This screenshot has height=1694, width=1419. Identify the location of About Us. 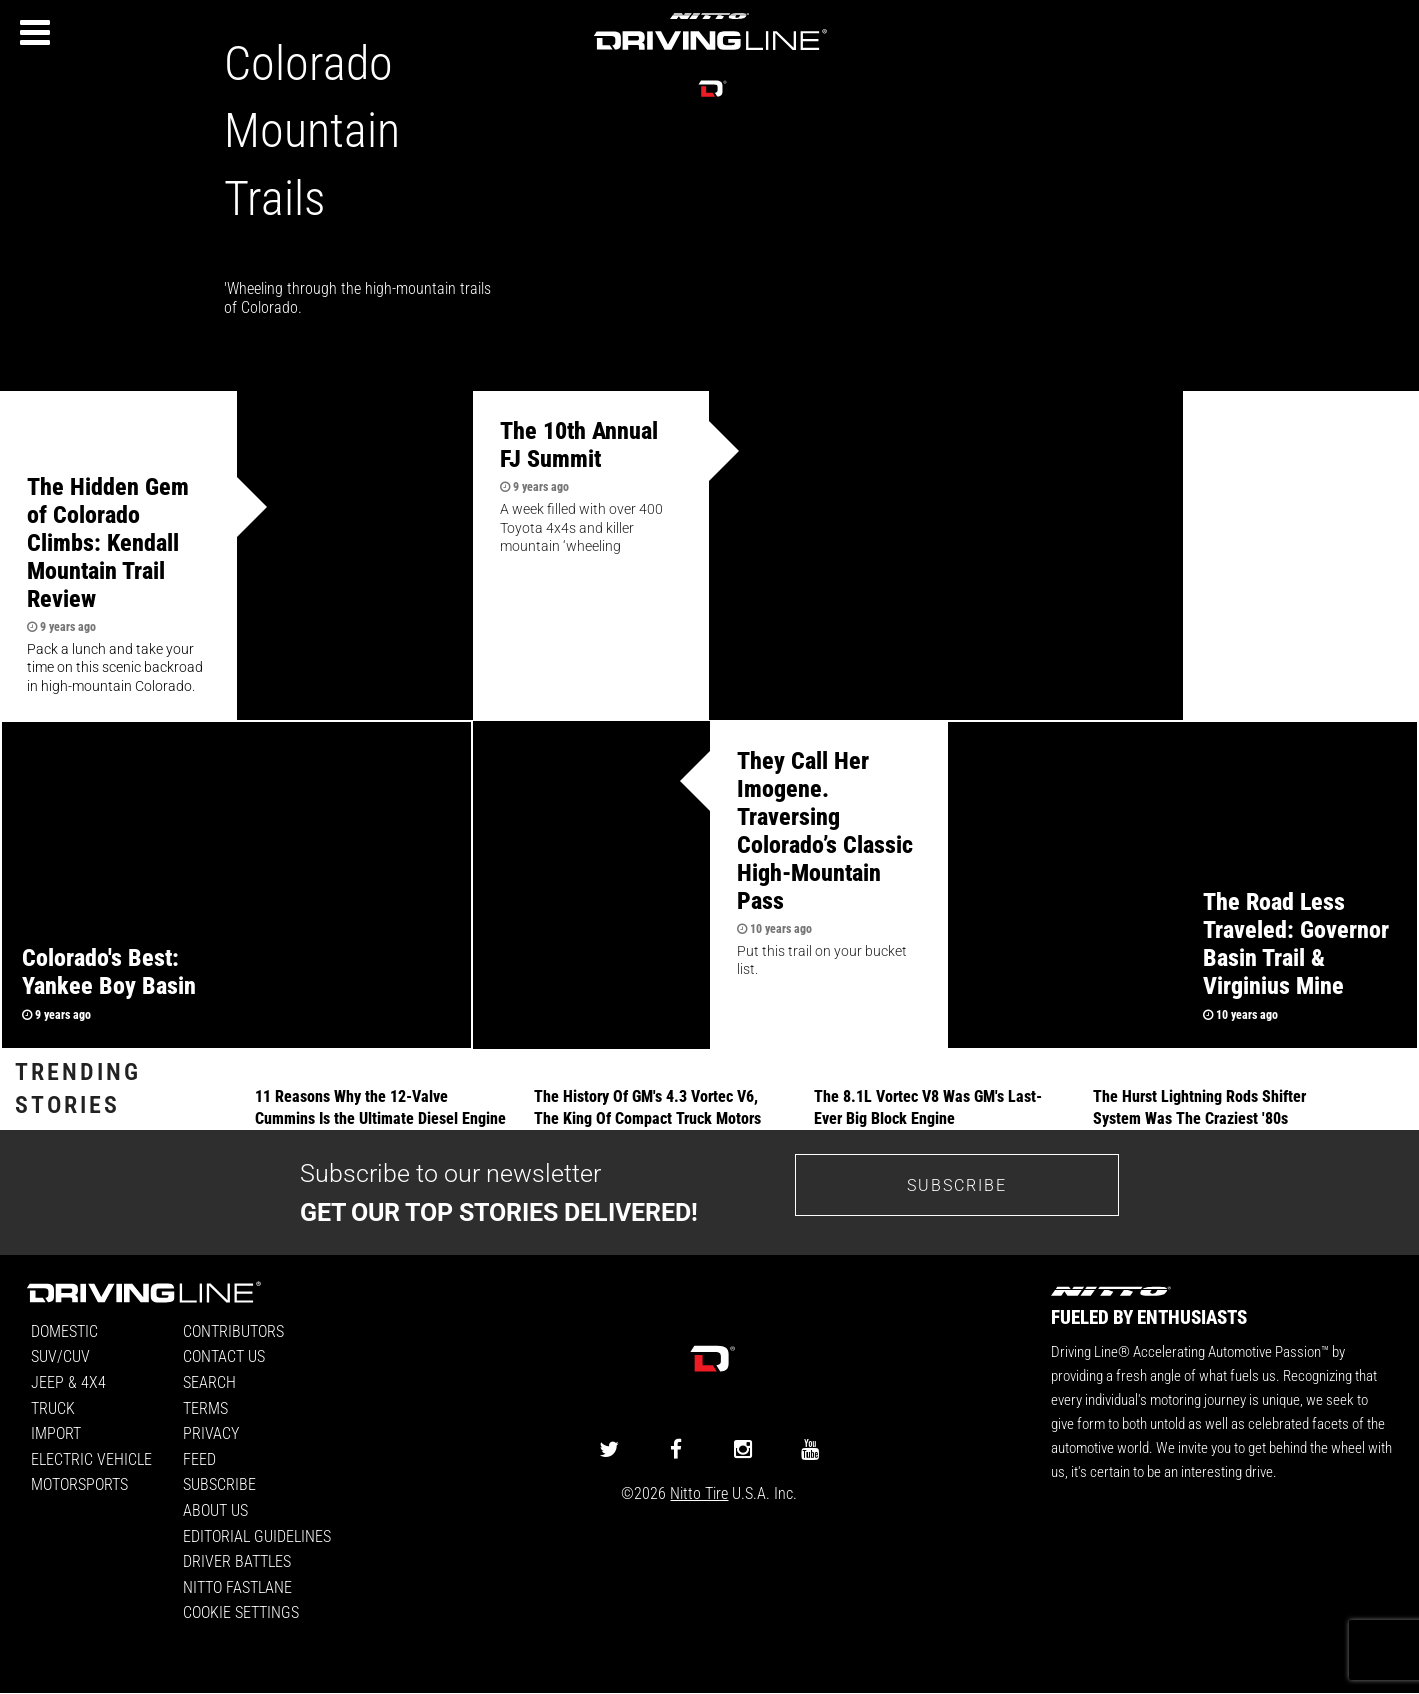
(215, 1509).